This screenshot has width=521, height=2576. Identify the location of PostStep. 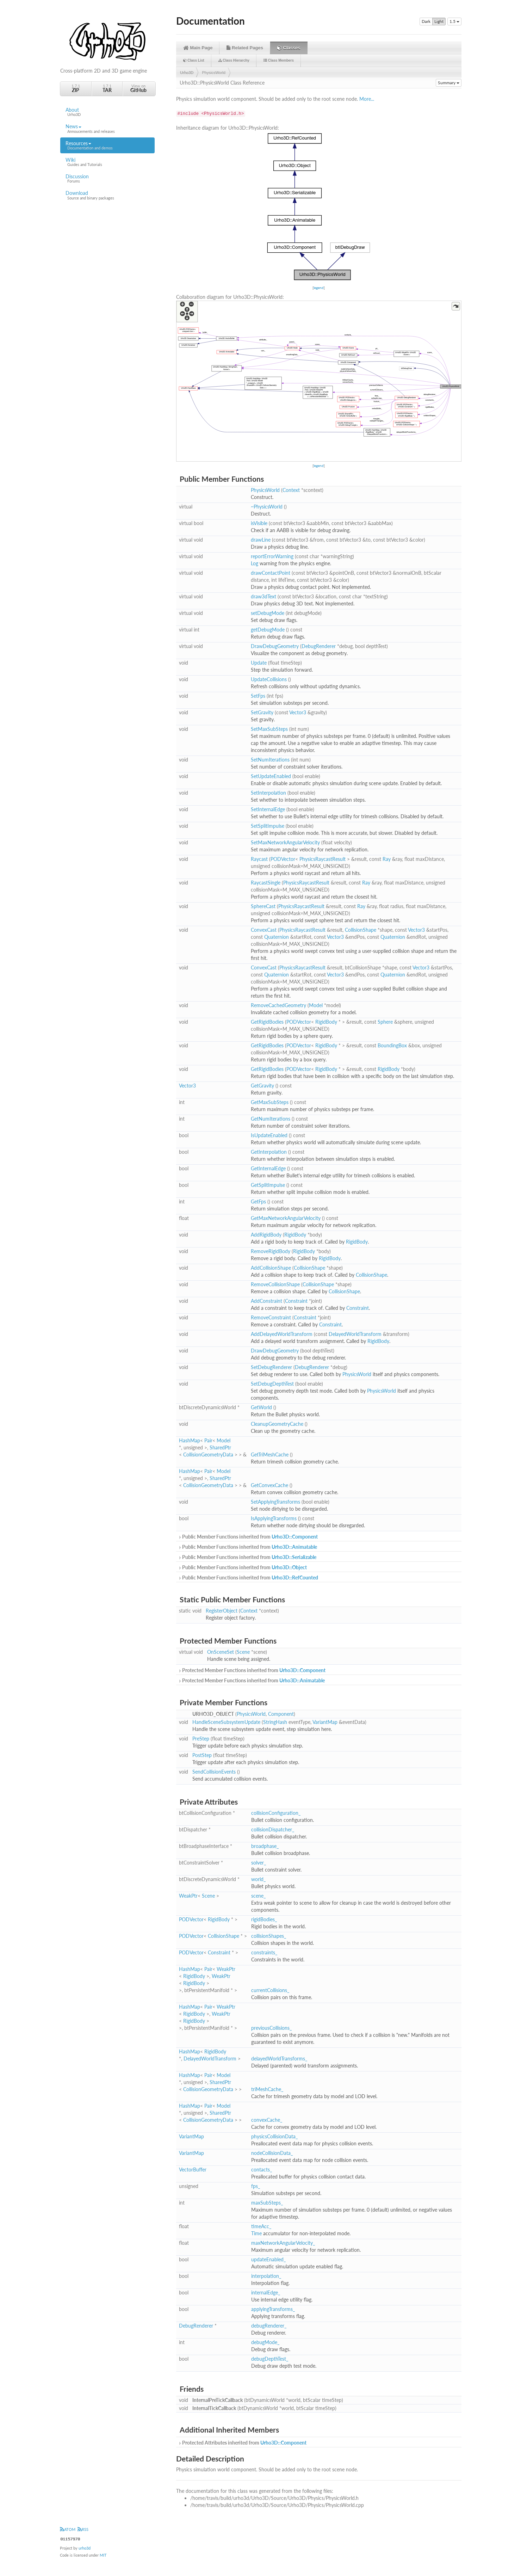
(202, 1755).